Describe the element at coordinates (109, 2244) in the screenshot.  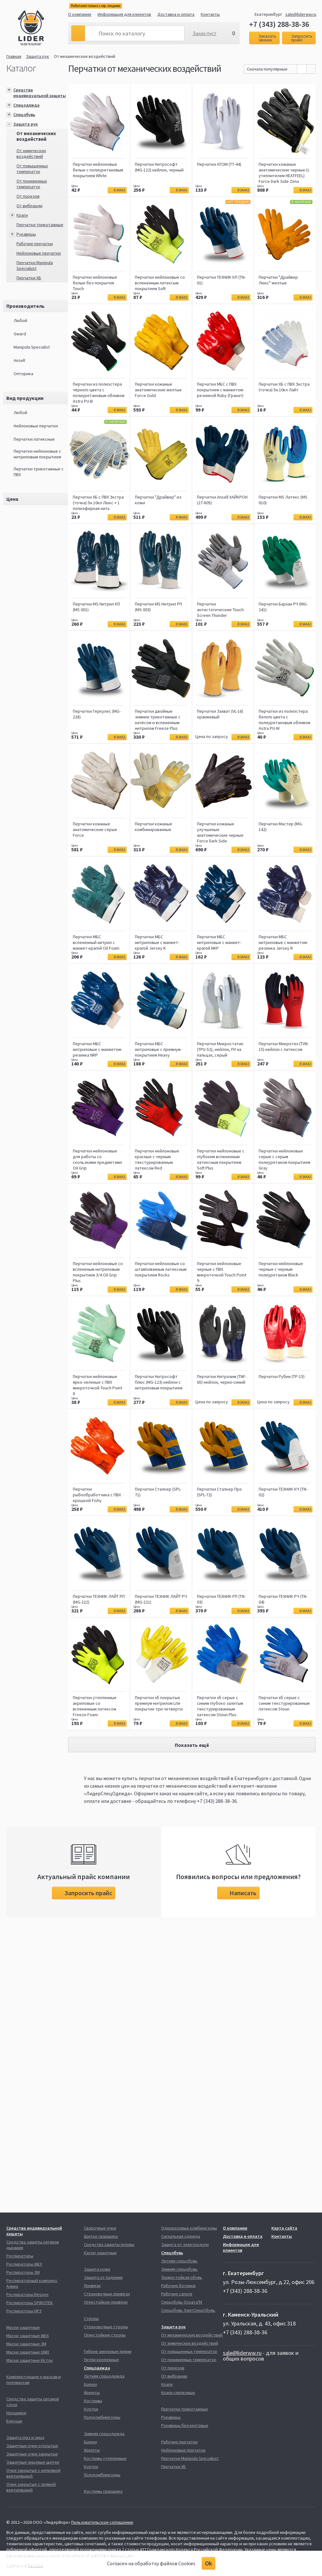
I see `Средства защиты головы` at that location.